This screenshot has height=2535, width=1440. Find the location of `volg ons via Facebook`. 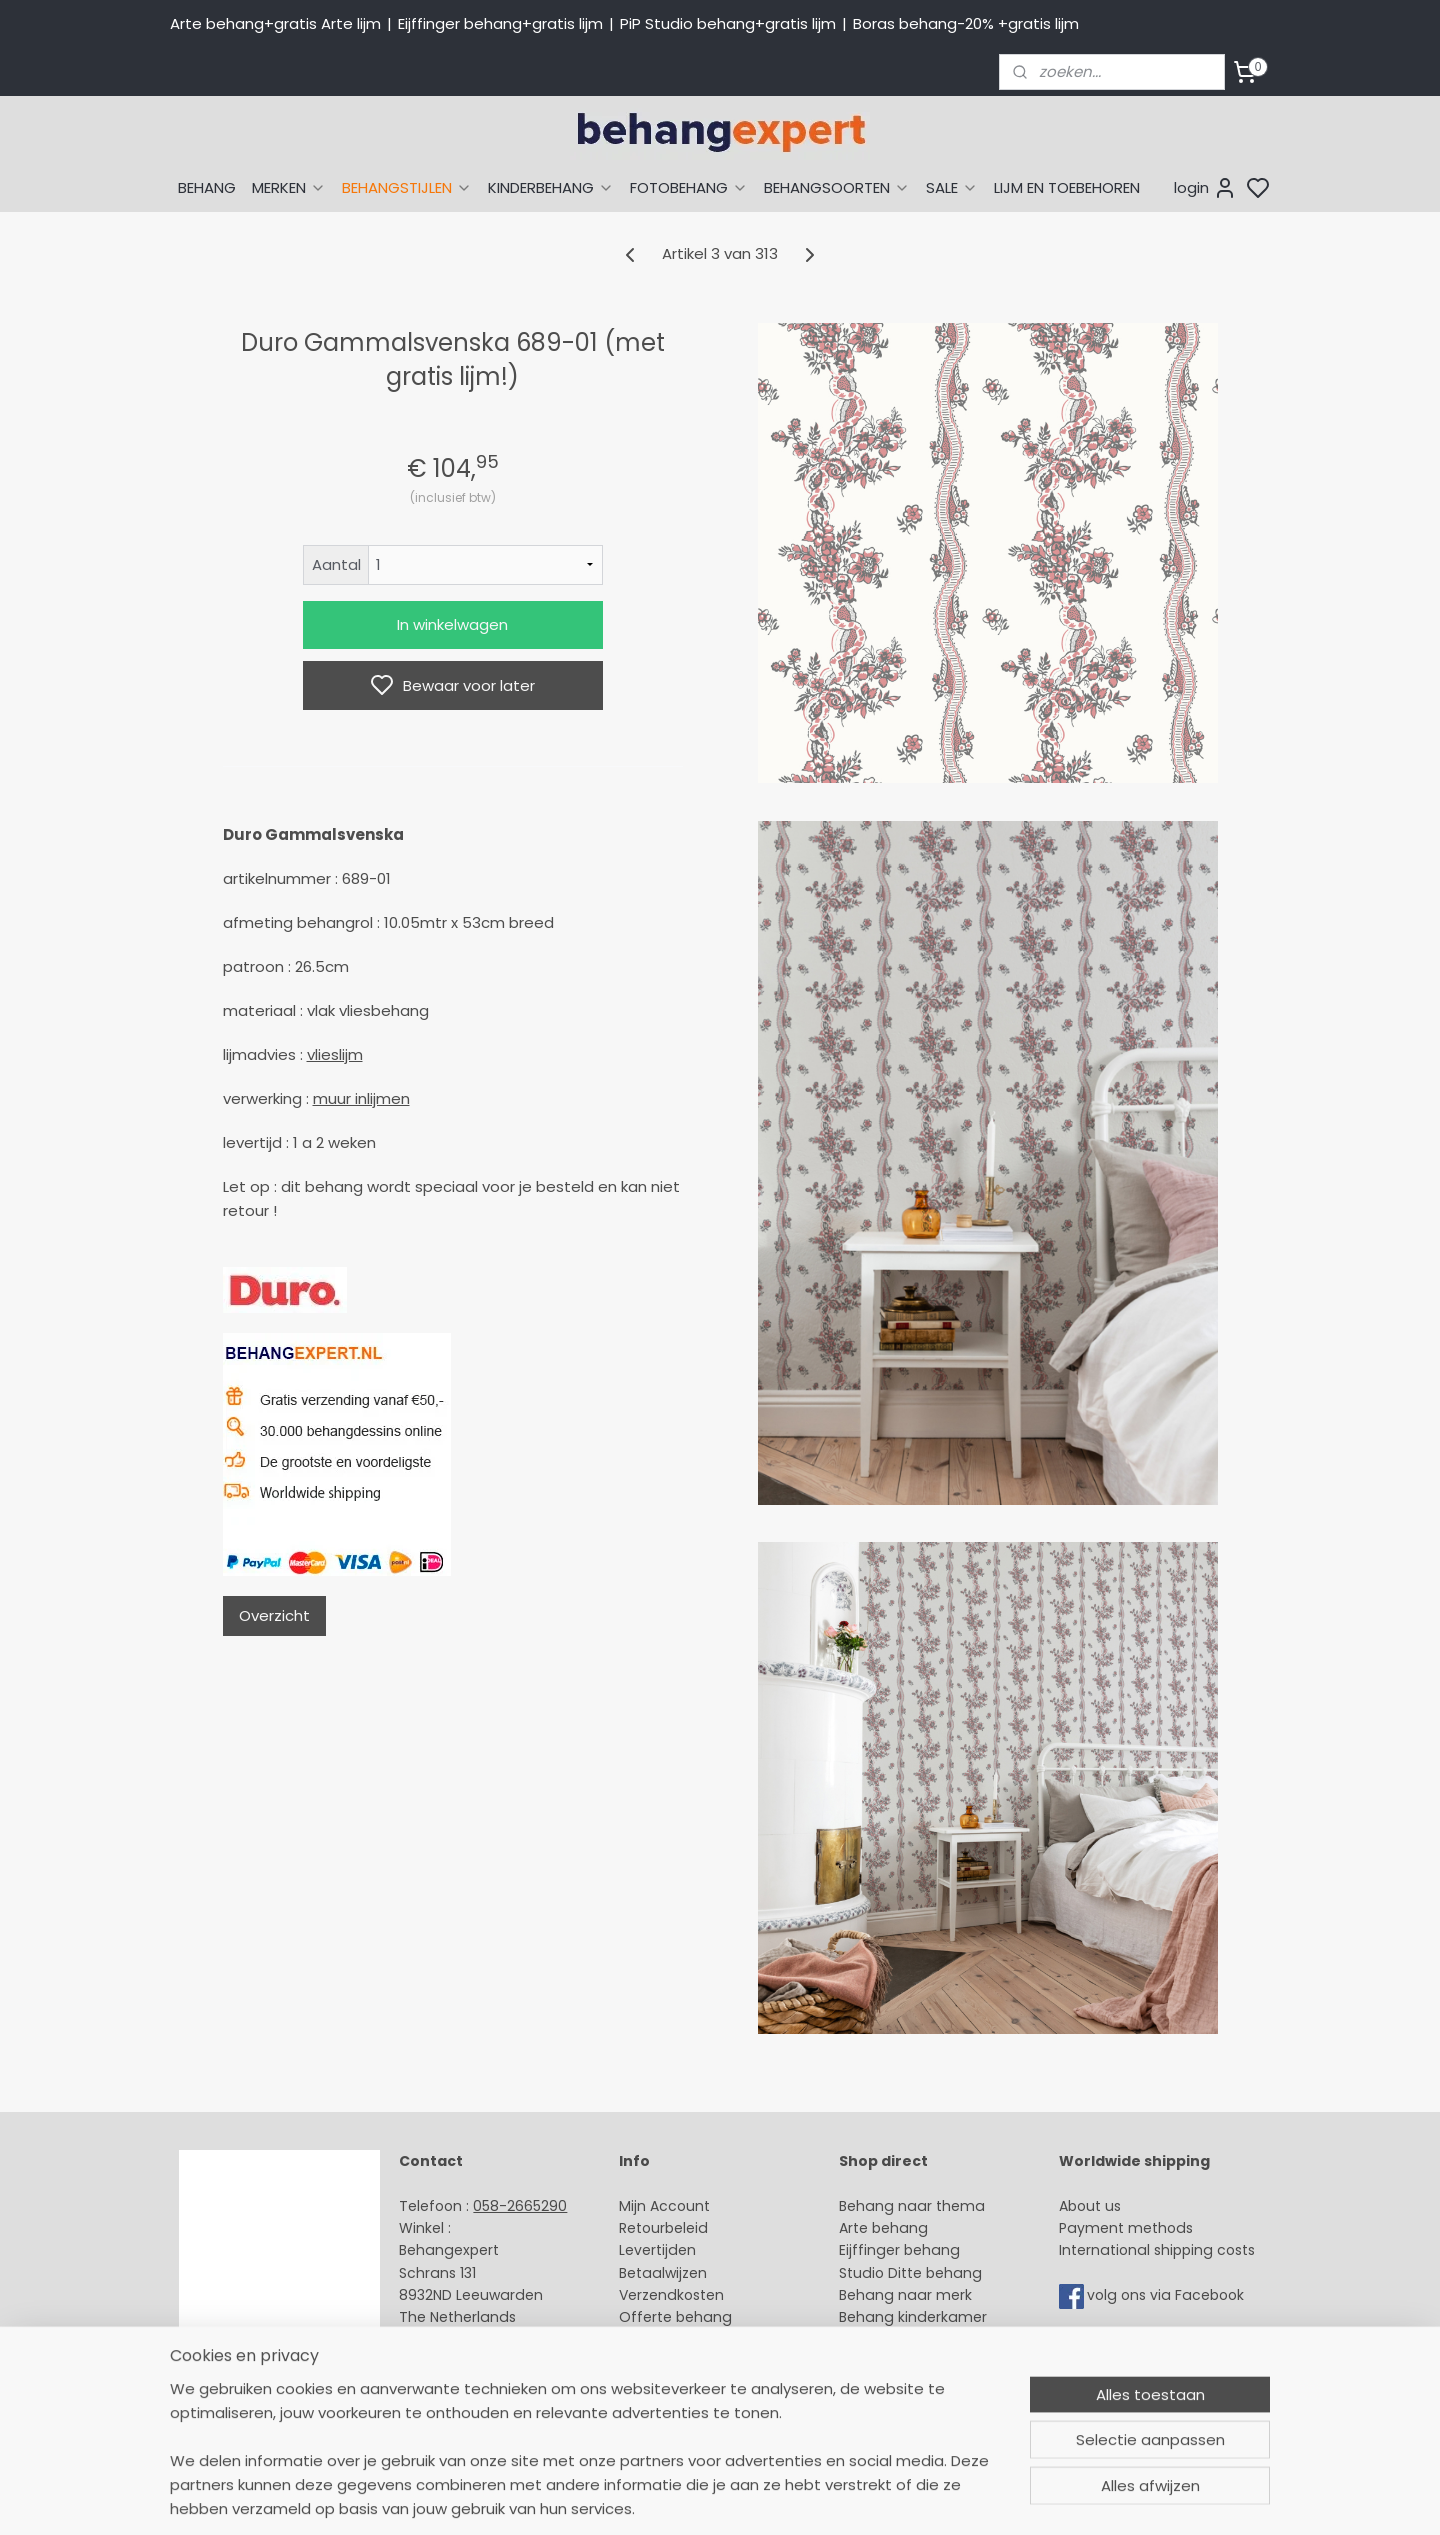

volg ons via Facebook is located at coordinates (1167, 2295).